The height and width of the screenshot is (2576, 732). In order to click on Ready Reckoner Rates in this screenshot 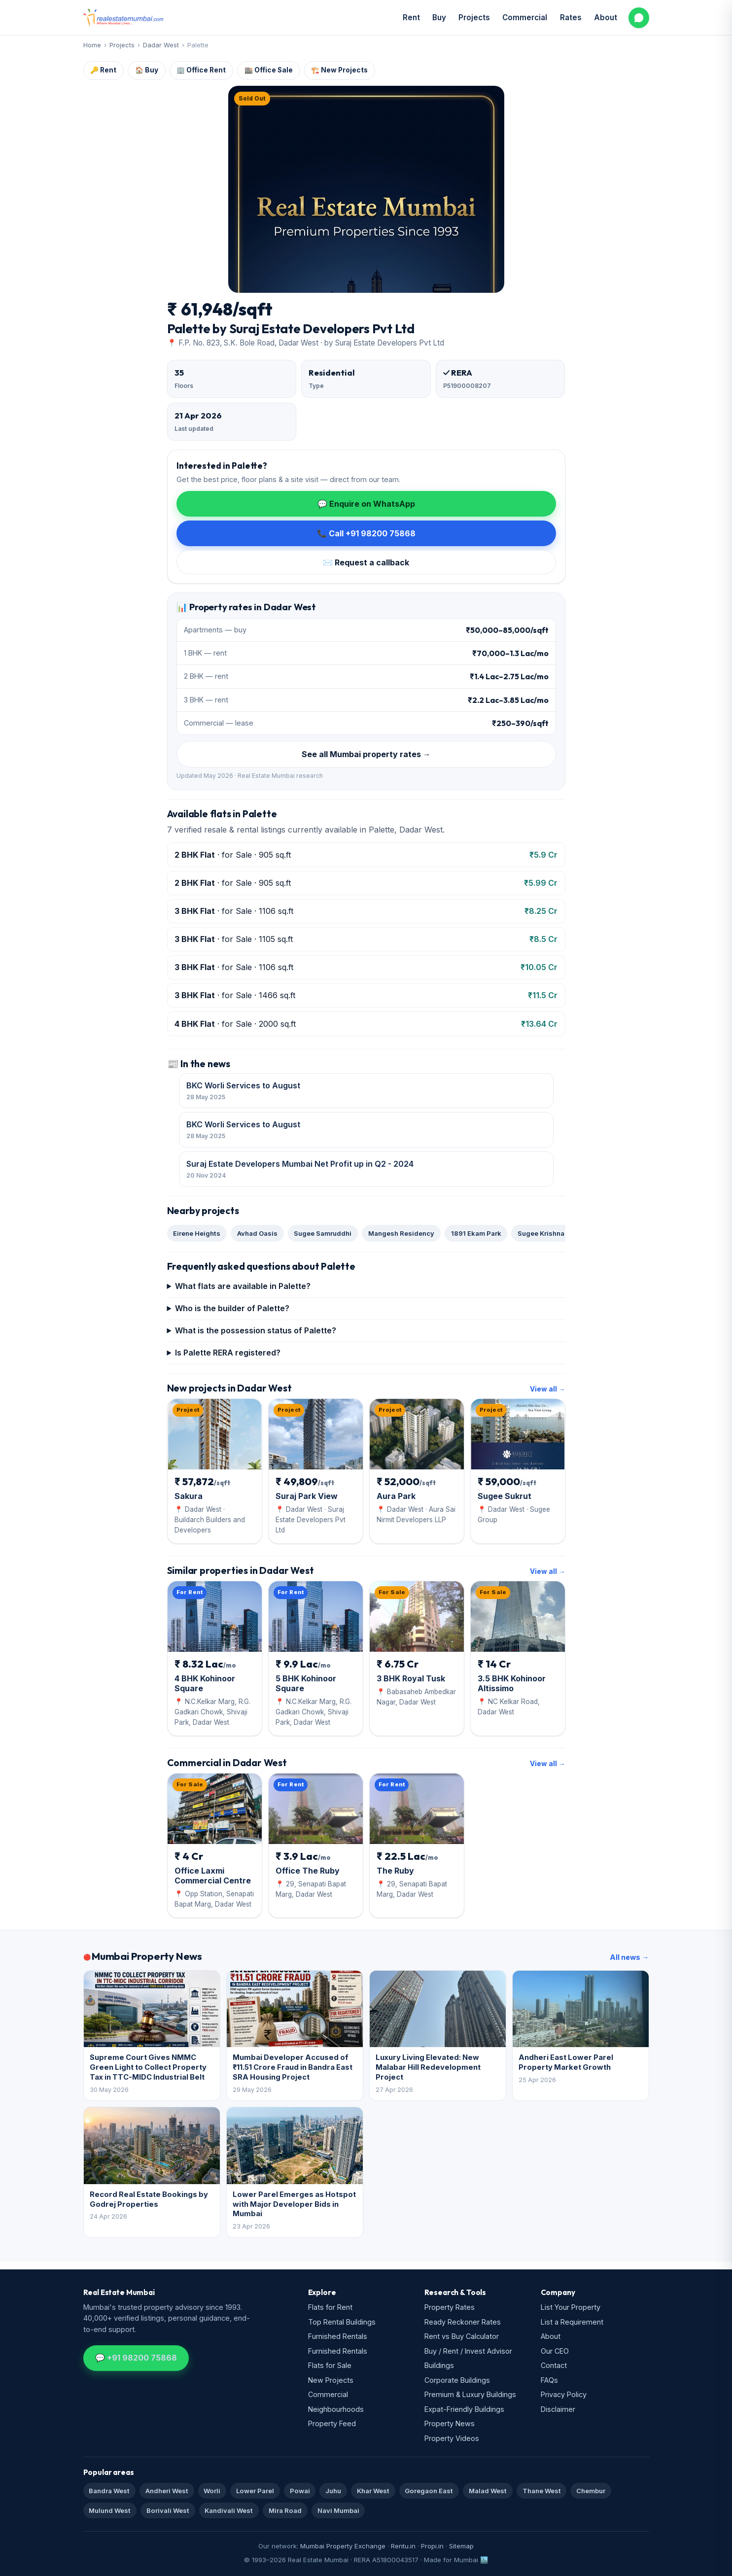, I will do `click(462, 2322)`.